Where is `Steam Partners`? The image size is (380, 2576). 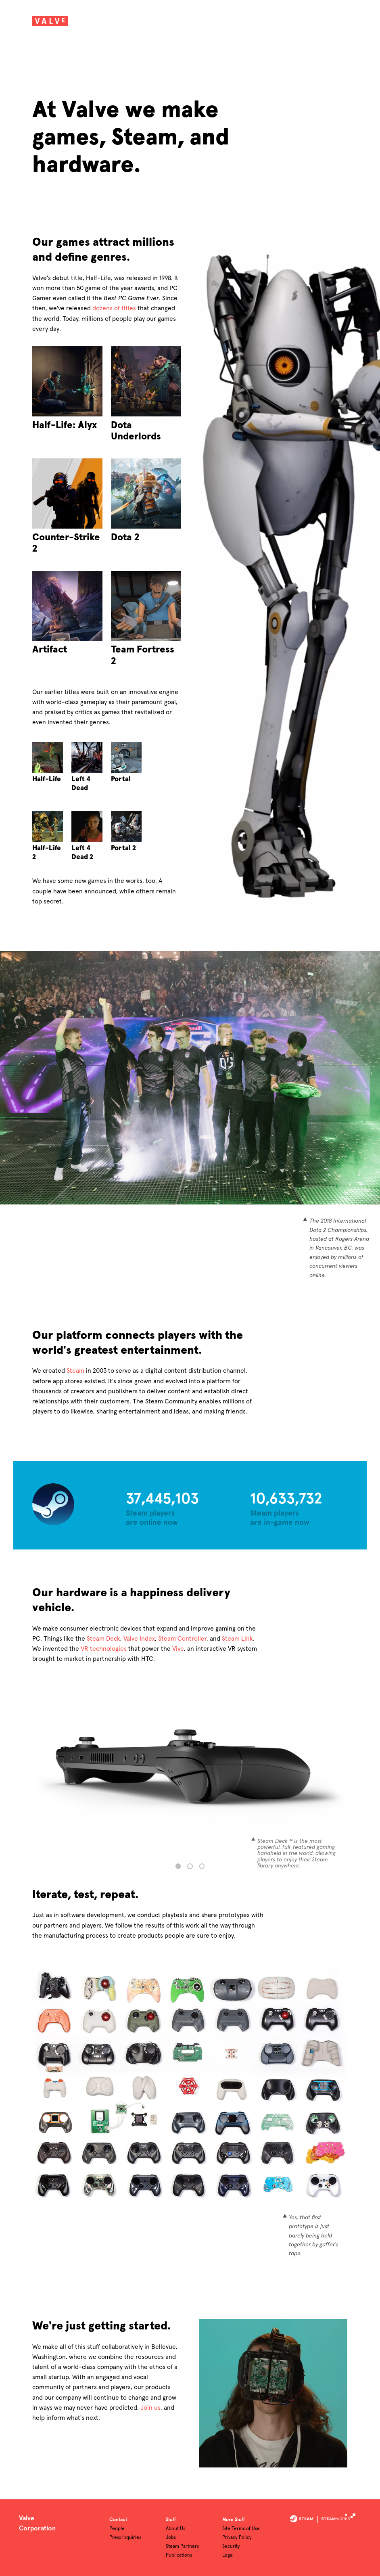
Steam Partners is located at coordinates (182, 2546).